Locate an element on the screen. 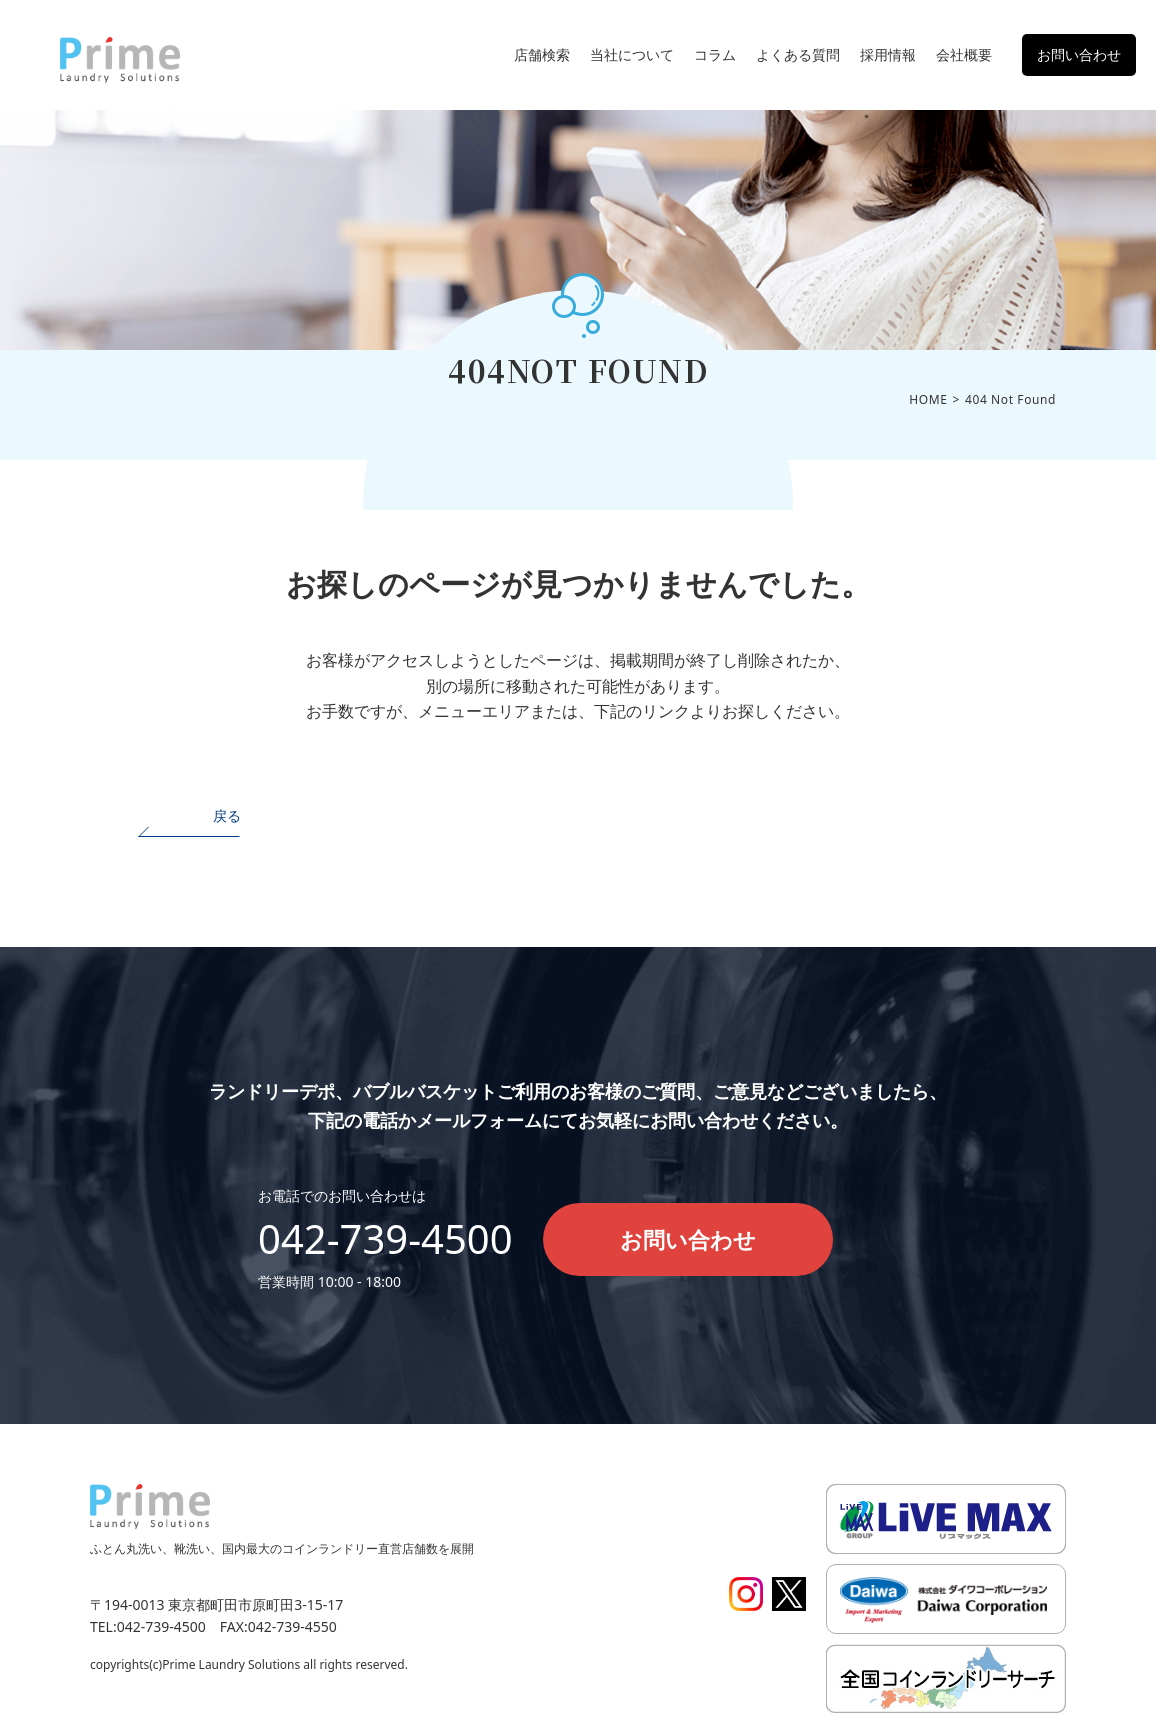 The height and width of the screenshot is (1734, 1156). お問い合わせ is located at coordinates (1079, 54).